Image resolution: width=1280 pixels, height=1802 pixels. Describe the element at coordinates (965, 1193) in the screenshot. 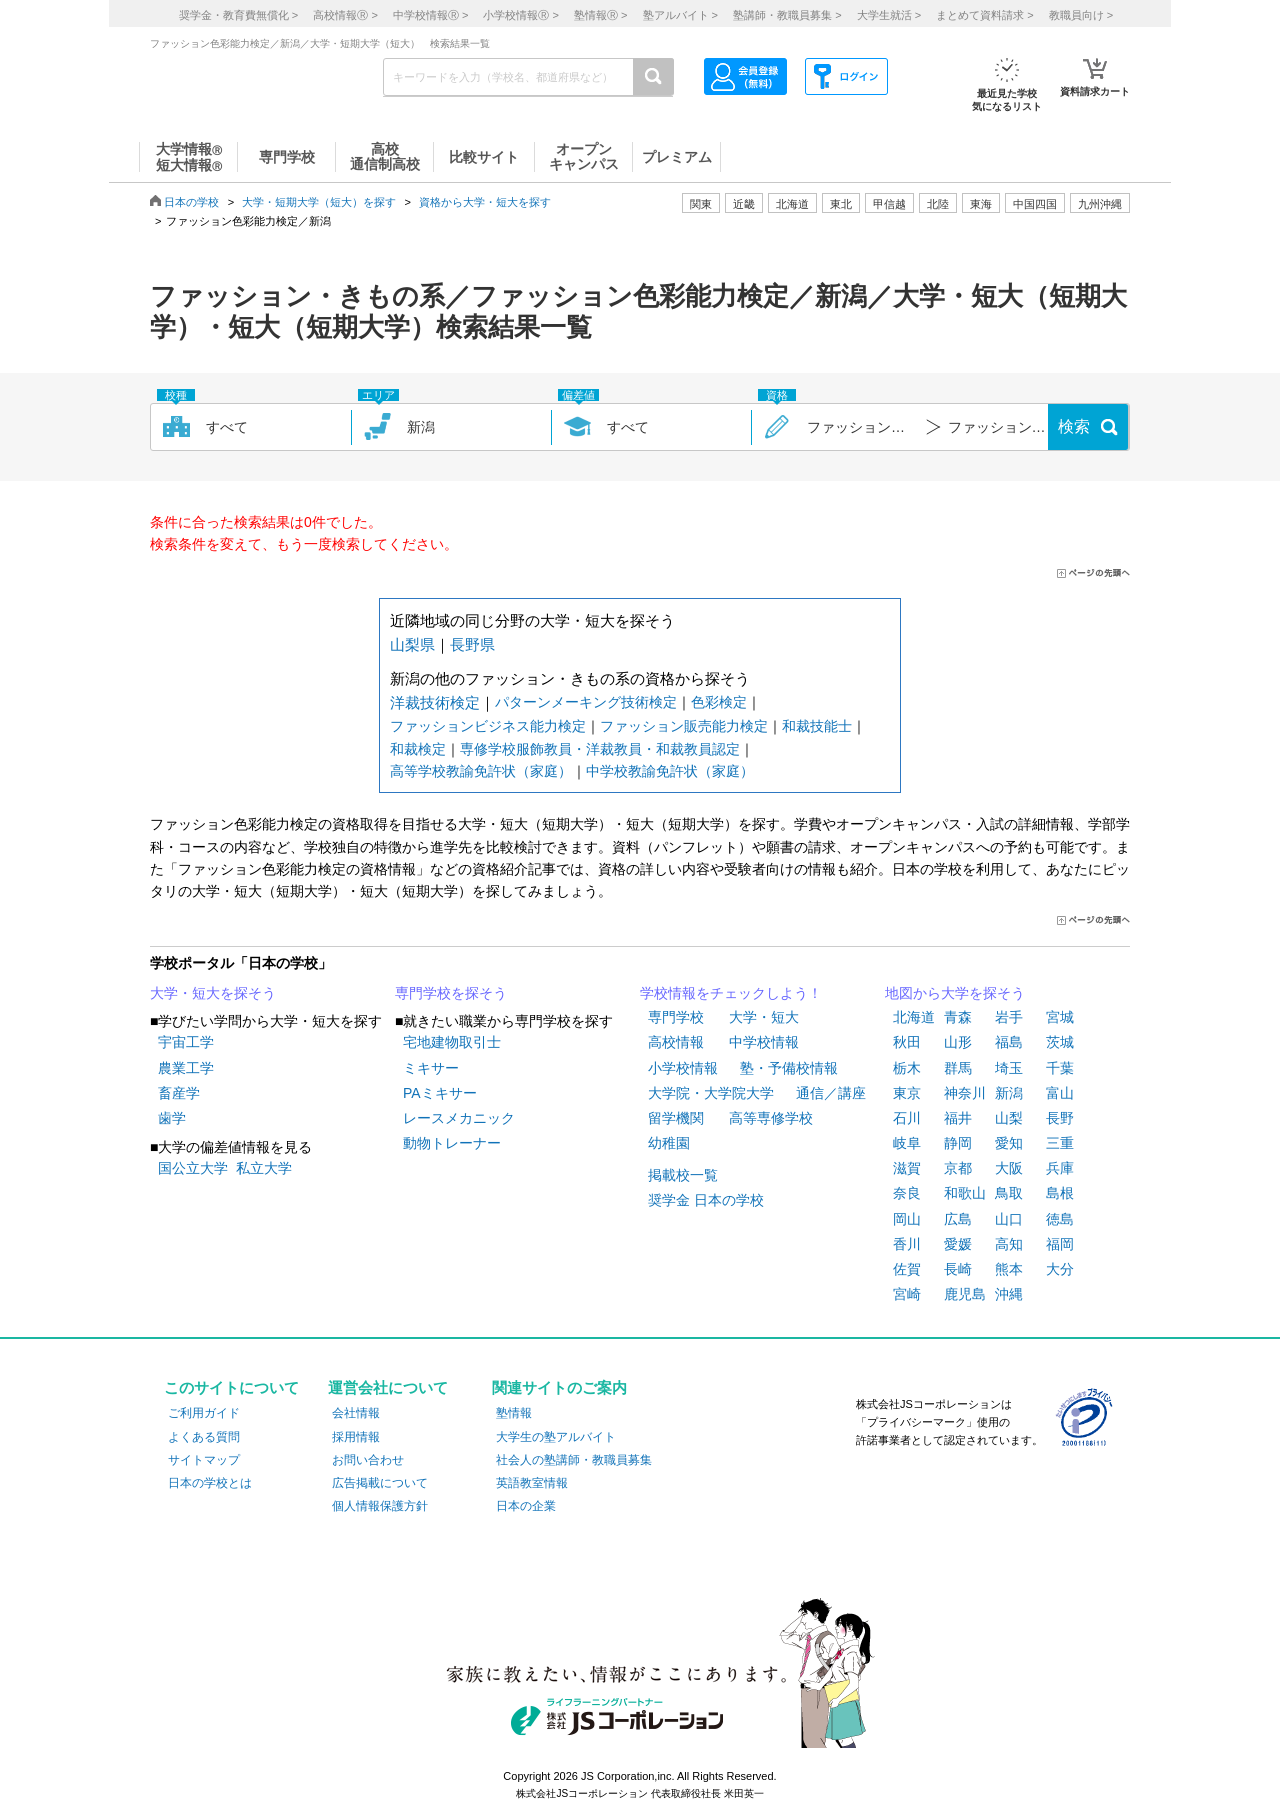

I see `和歌山` at that location.